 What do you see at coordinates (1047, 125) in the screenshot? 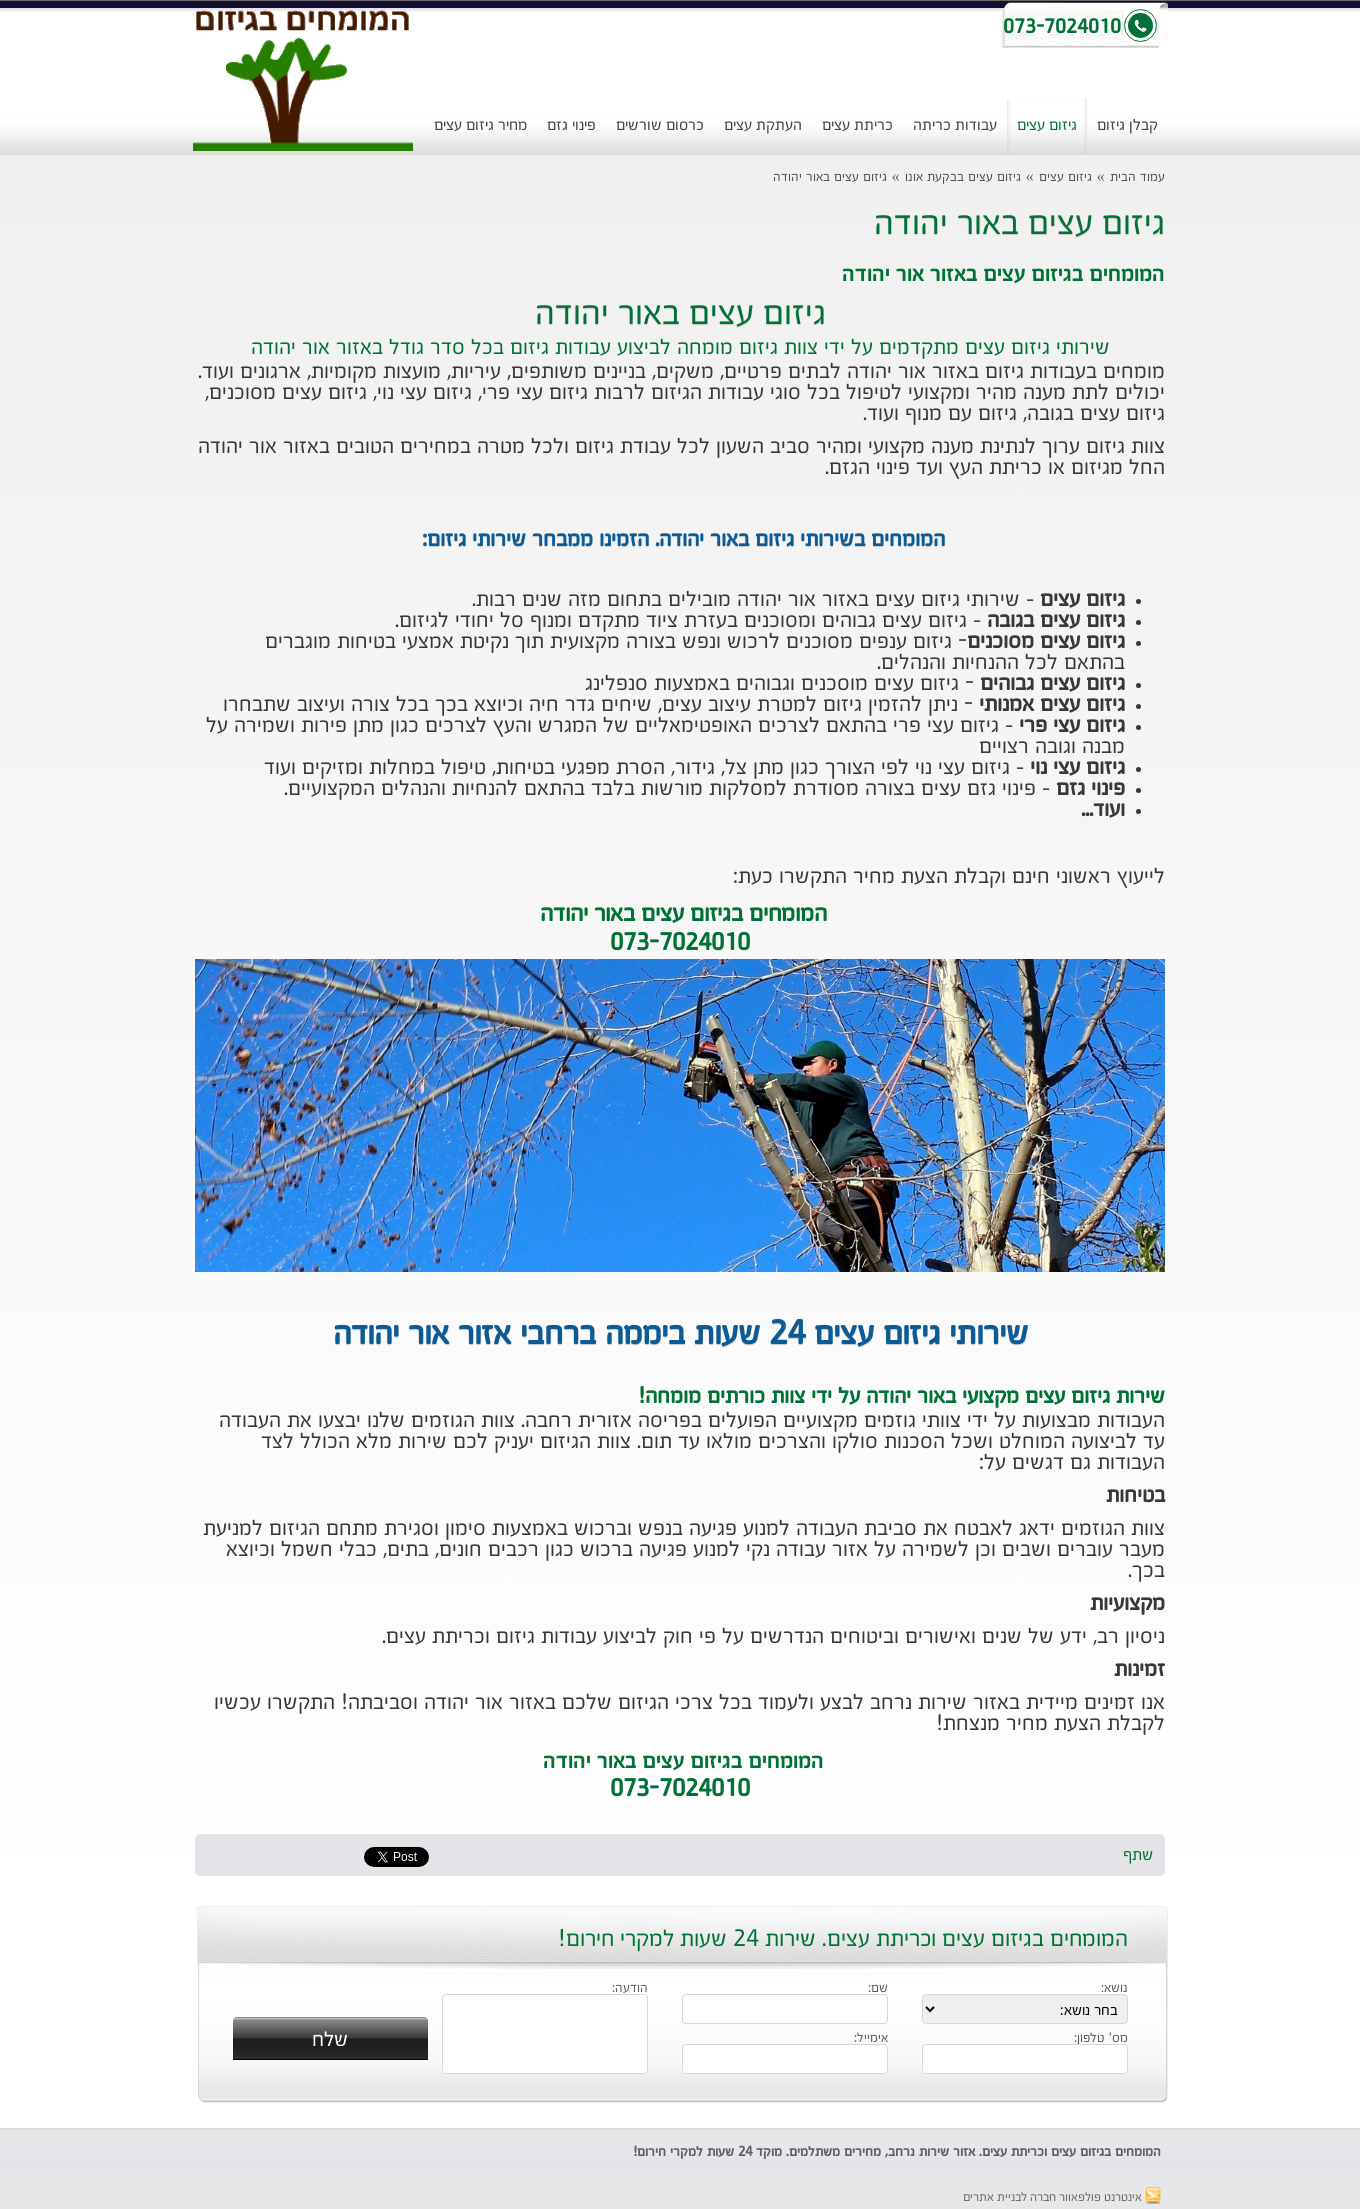
I see `גיזום עצים` at bounding box center [1047, 125].